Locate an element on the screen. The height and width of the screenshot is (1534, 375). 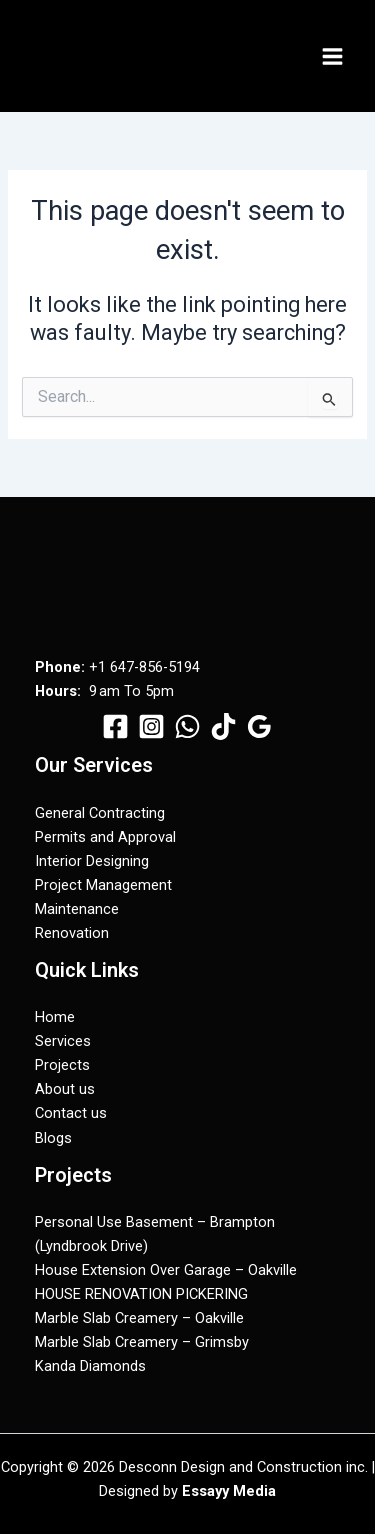
Renovation is located at coordinates (72, 933).